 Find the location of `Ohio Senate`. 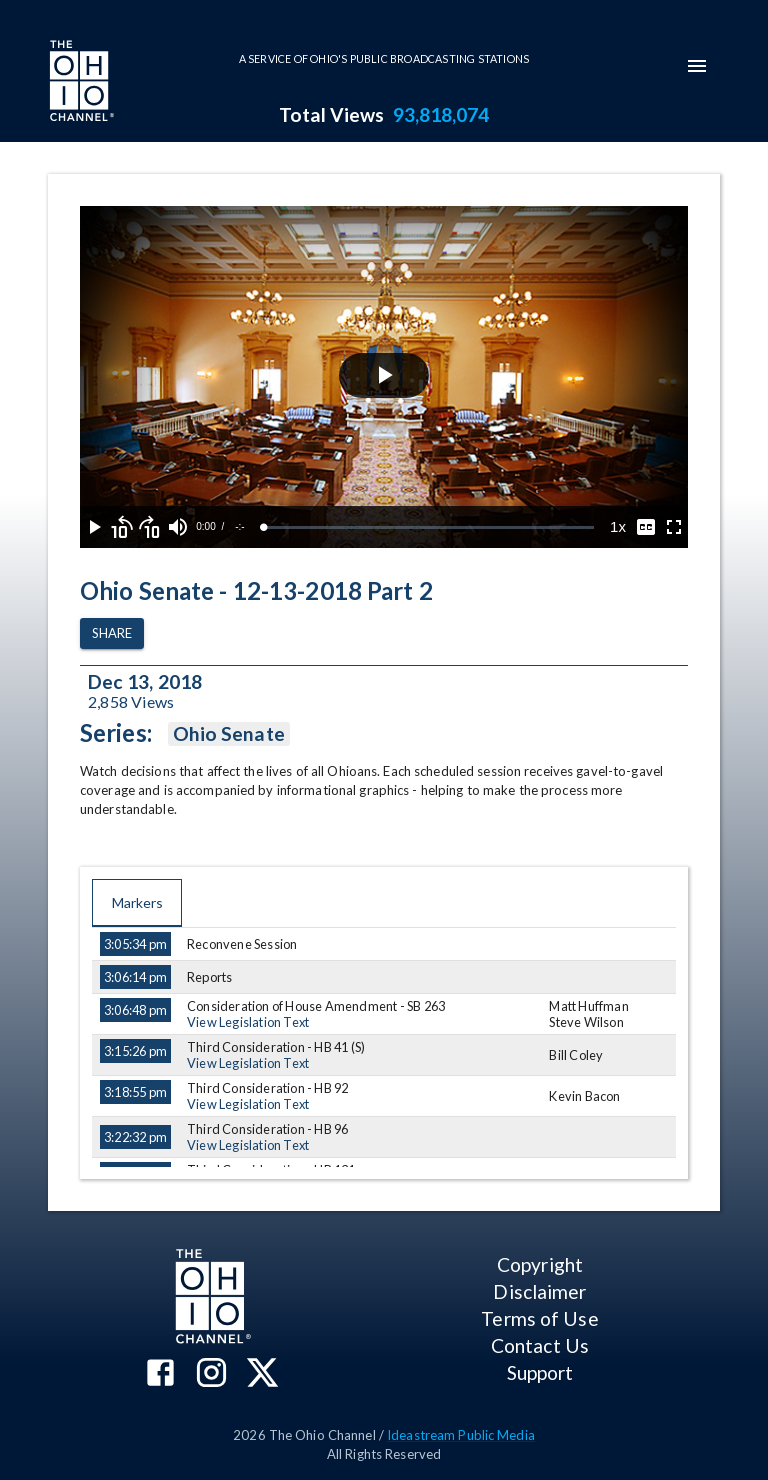

Ohio Senate is located at coordinates (229, 734).